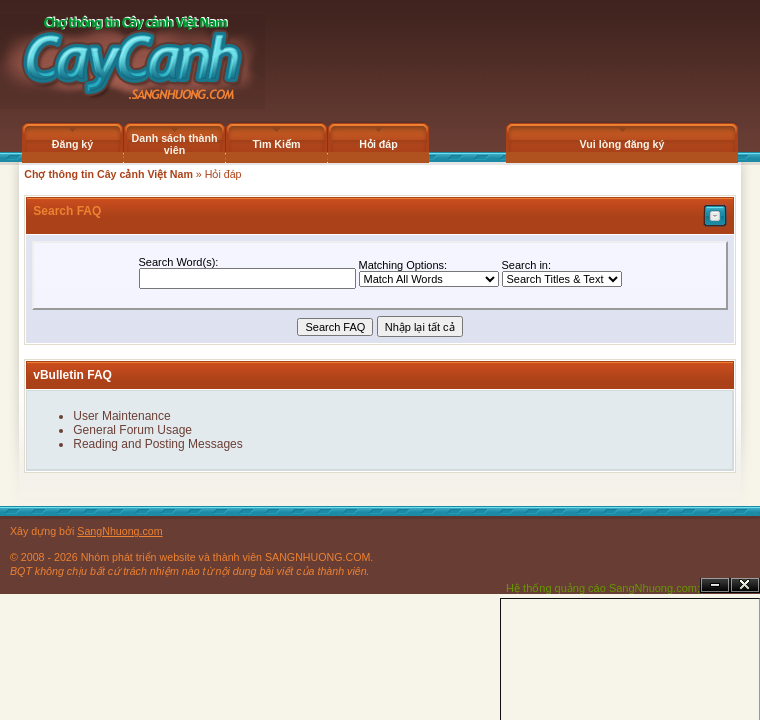 The image size is (760, 720). I want to click on Đăng ký, so click(72, 144).